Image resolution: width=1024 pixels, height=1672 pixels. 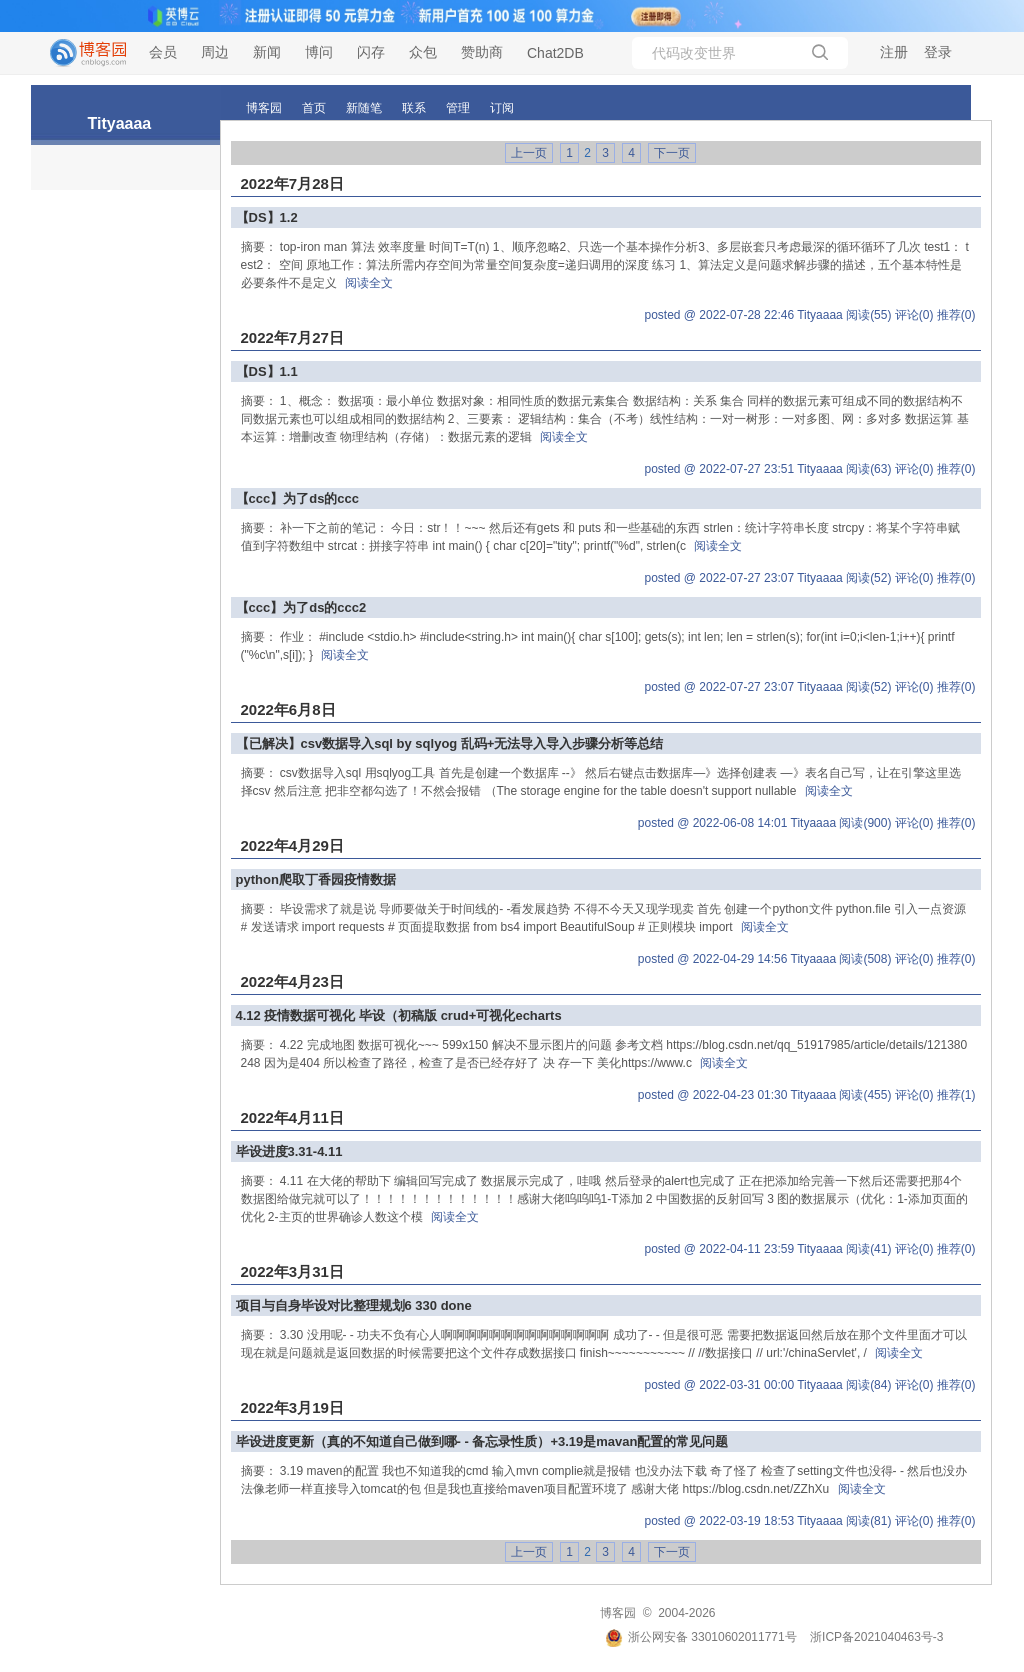 I want to click on 2022年4月23日, so click(x=292, y=981).